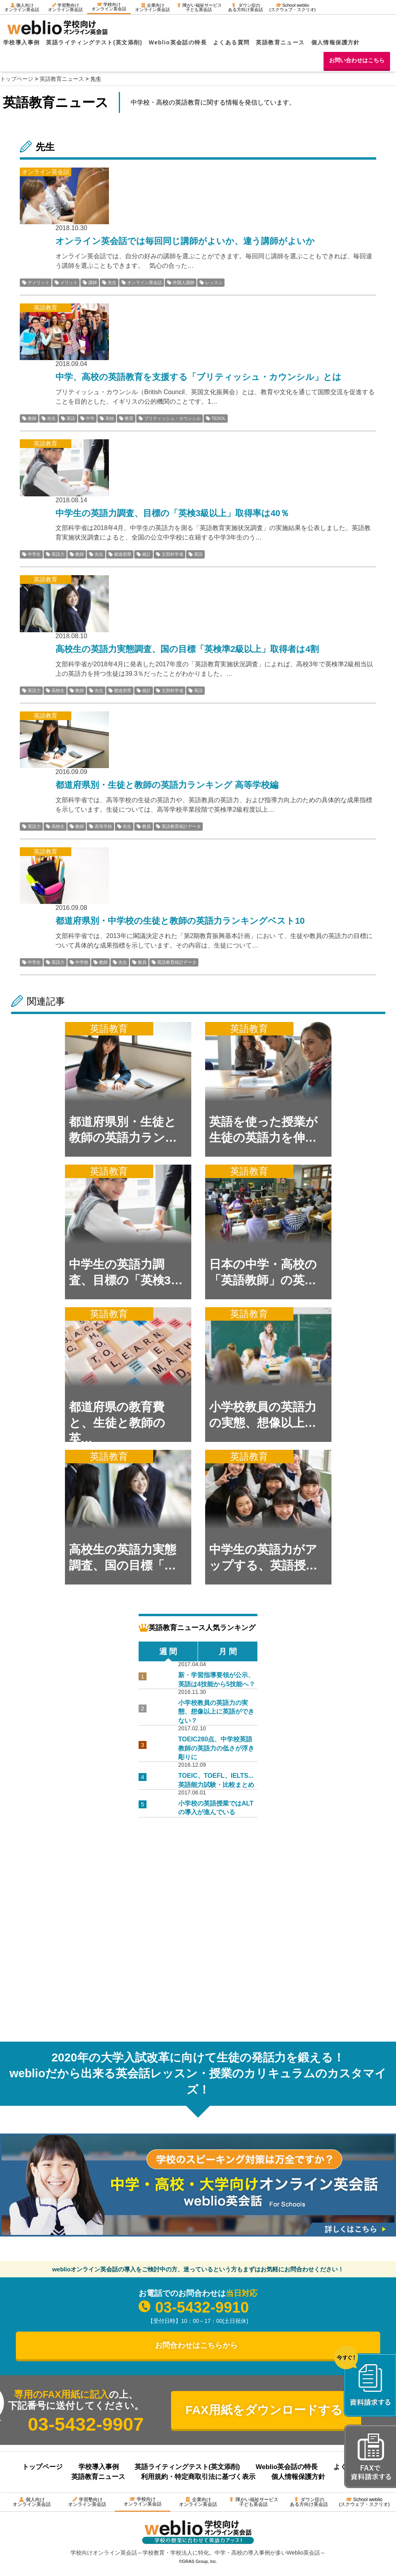  Describe the element at coordinates (263, 2409) in the screenshot. I see `FAX用紙をダウンロードする` at that location.